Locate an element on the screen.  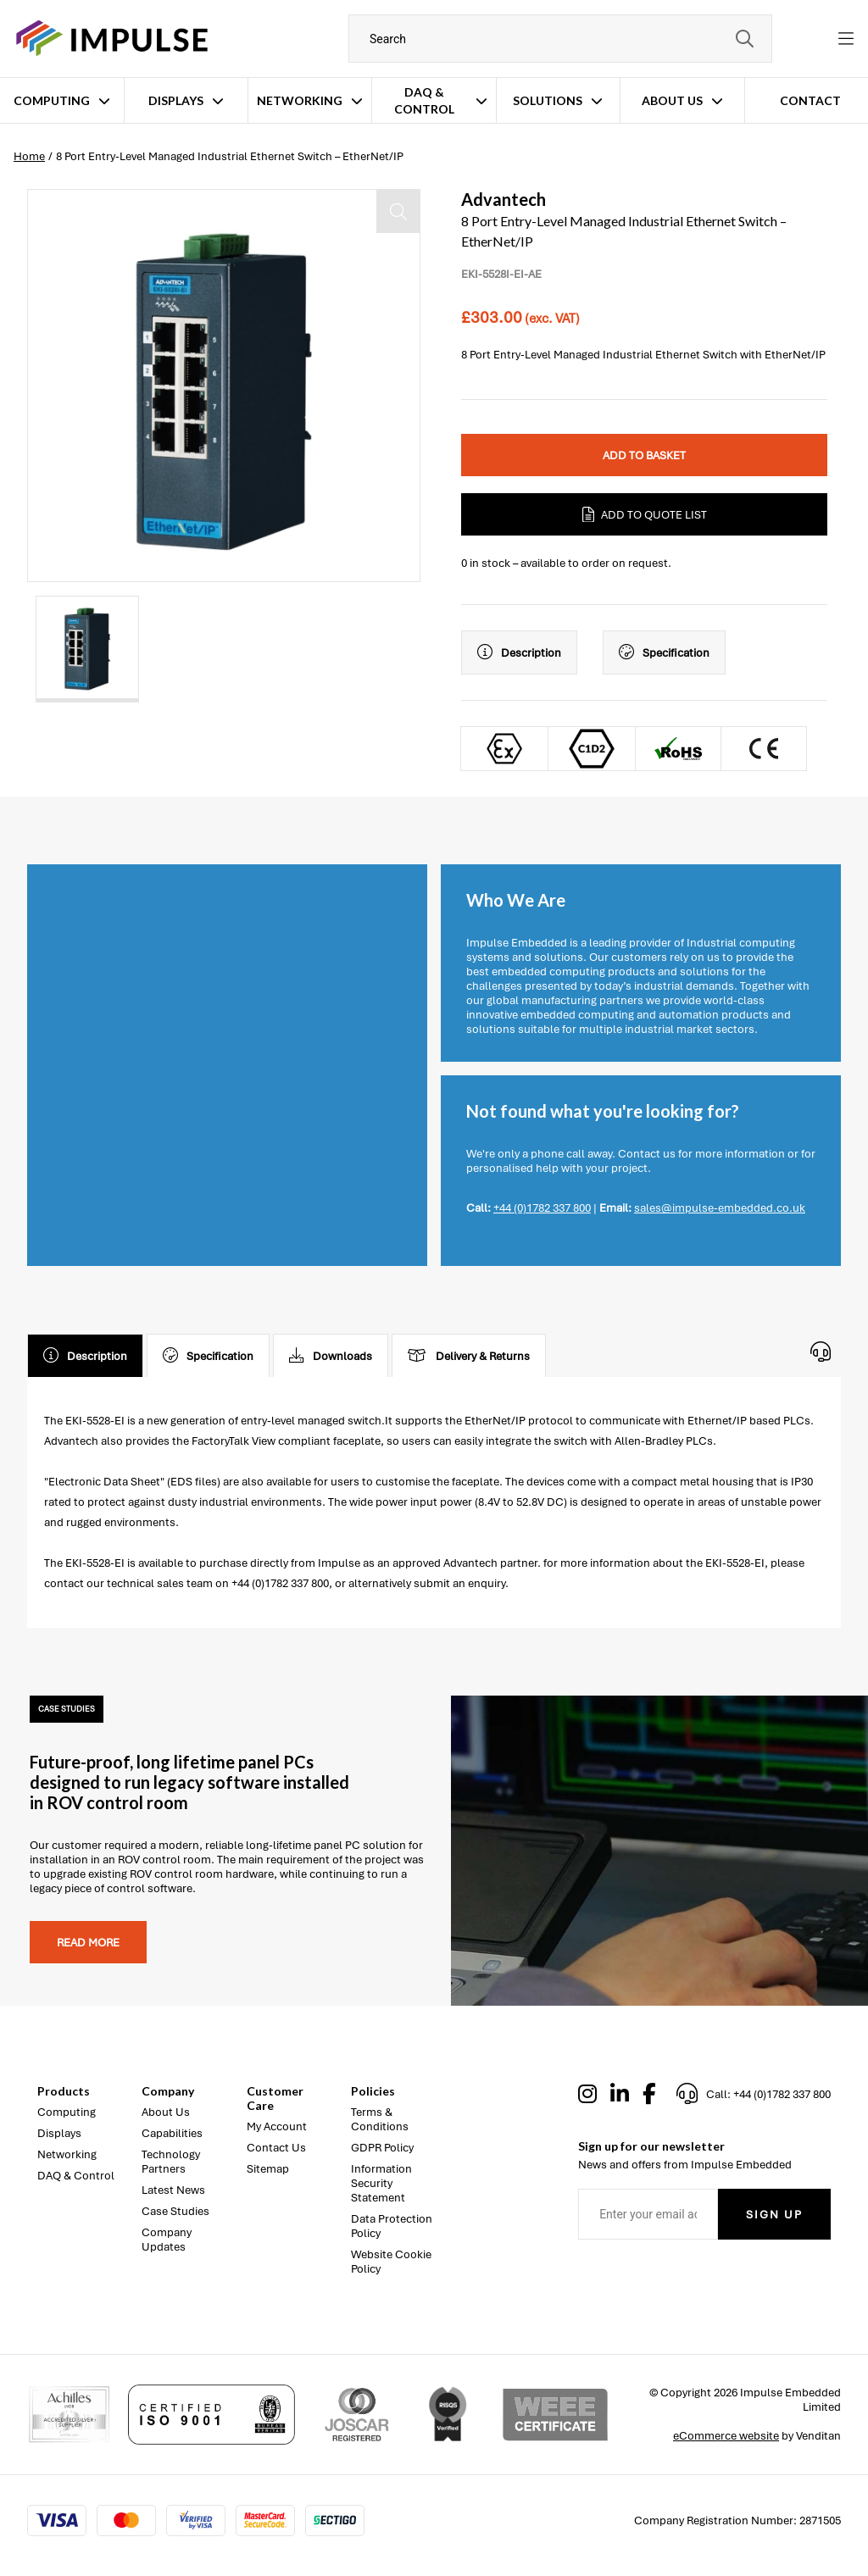
Company Updates is located at coordinates (167, 2239).